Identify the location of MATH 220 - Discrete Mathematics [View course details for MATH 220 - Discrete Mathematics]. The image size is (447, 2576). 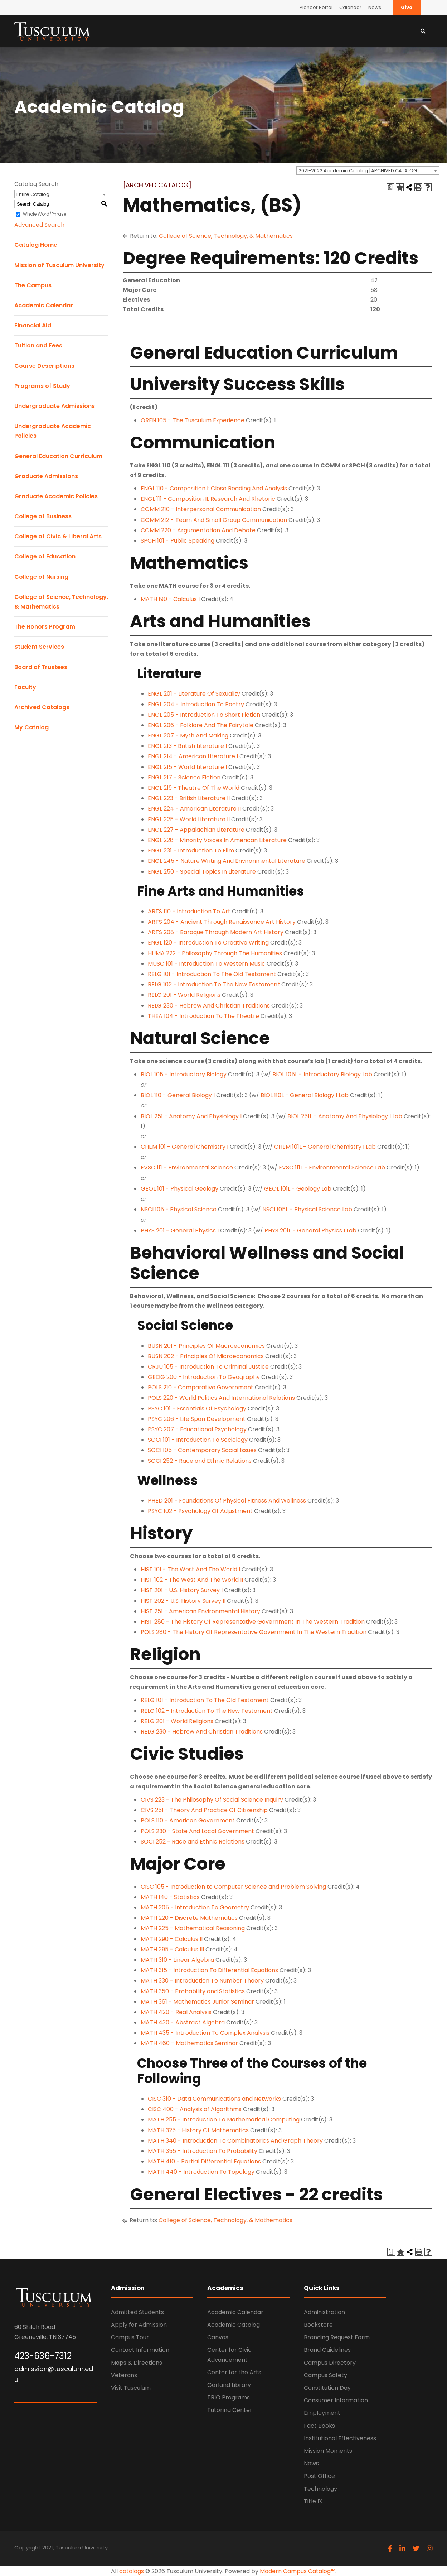
(189, 1918).